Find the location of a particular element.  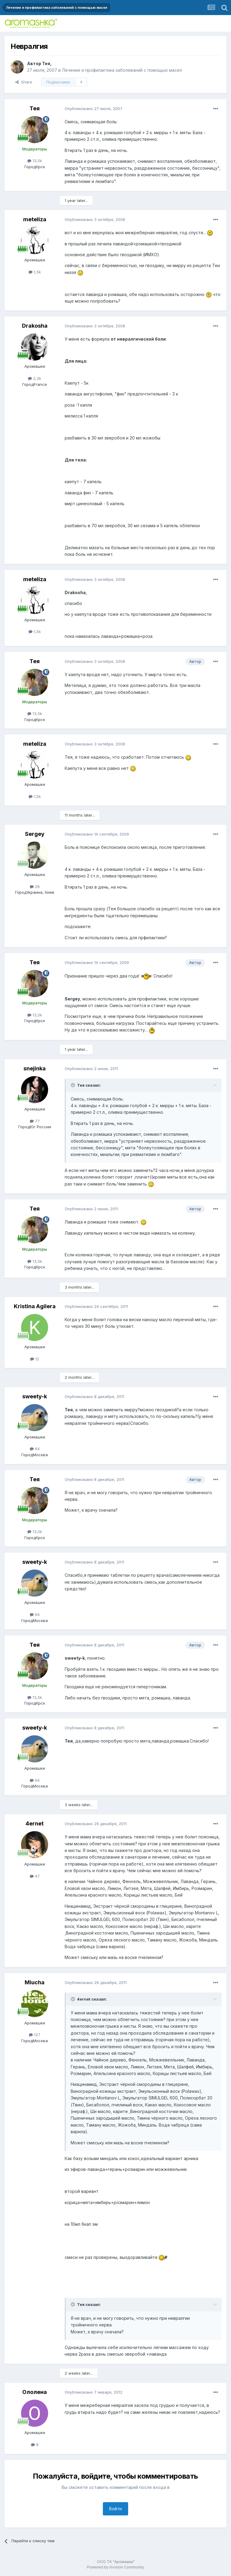

1,5k is located at coordinates (35, 271).